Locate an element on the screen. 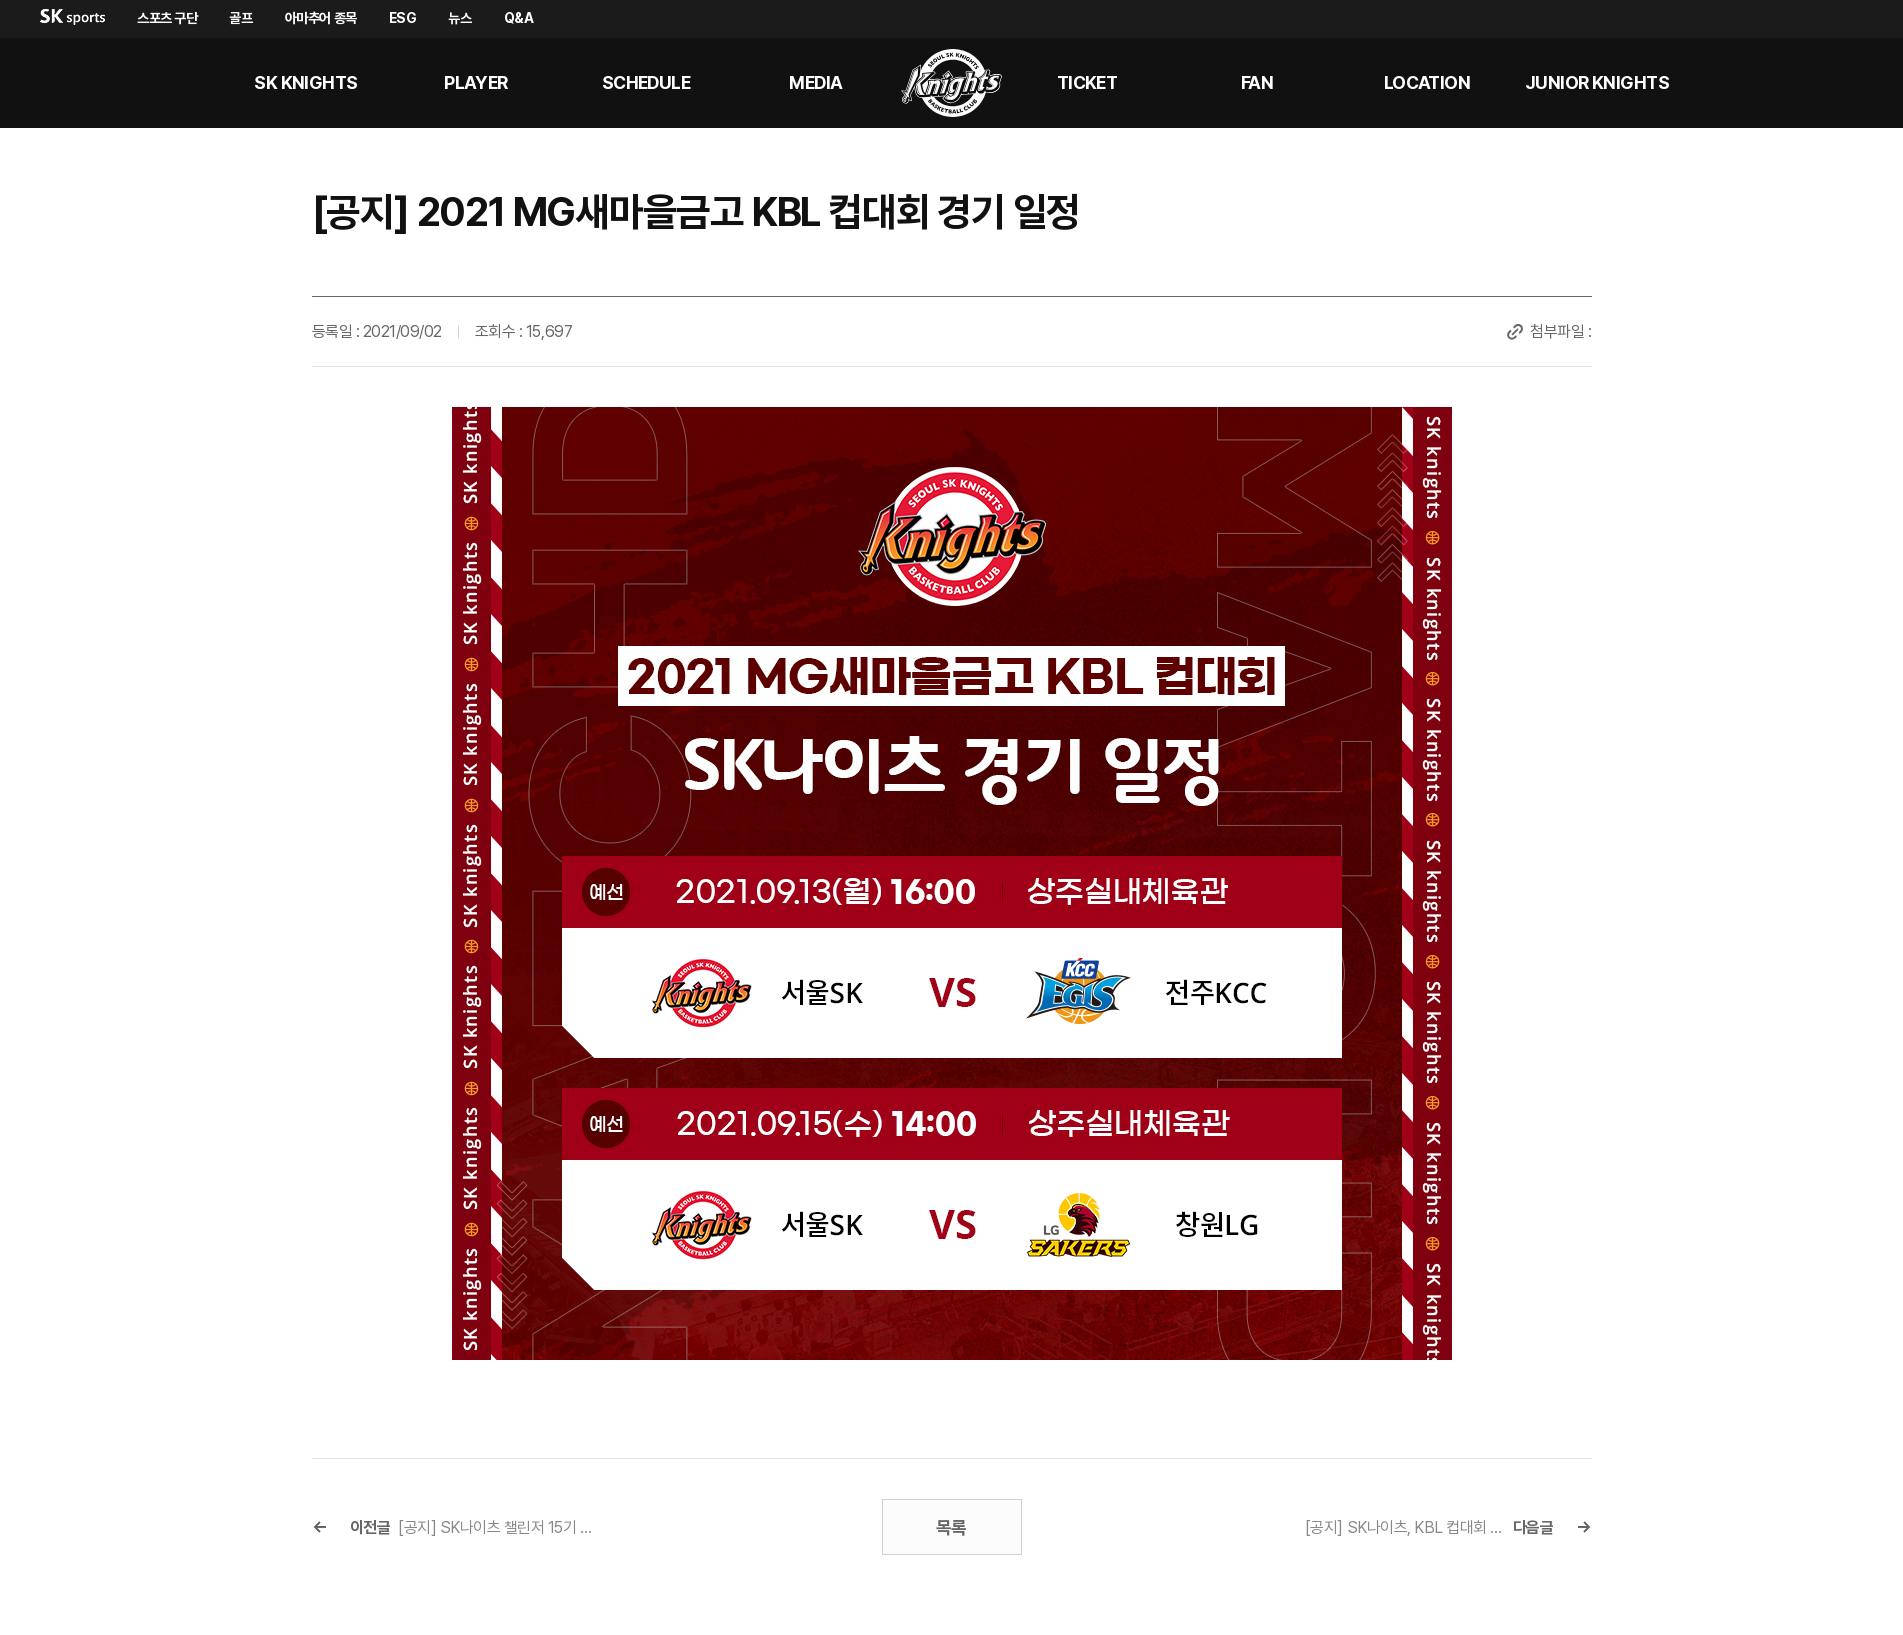 This screenshot has width=1903, height=1635. sk나이츠 인스타그램 is located at coordinates (1849, 83).